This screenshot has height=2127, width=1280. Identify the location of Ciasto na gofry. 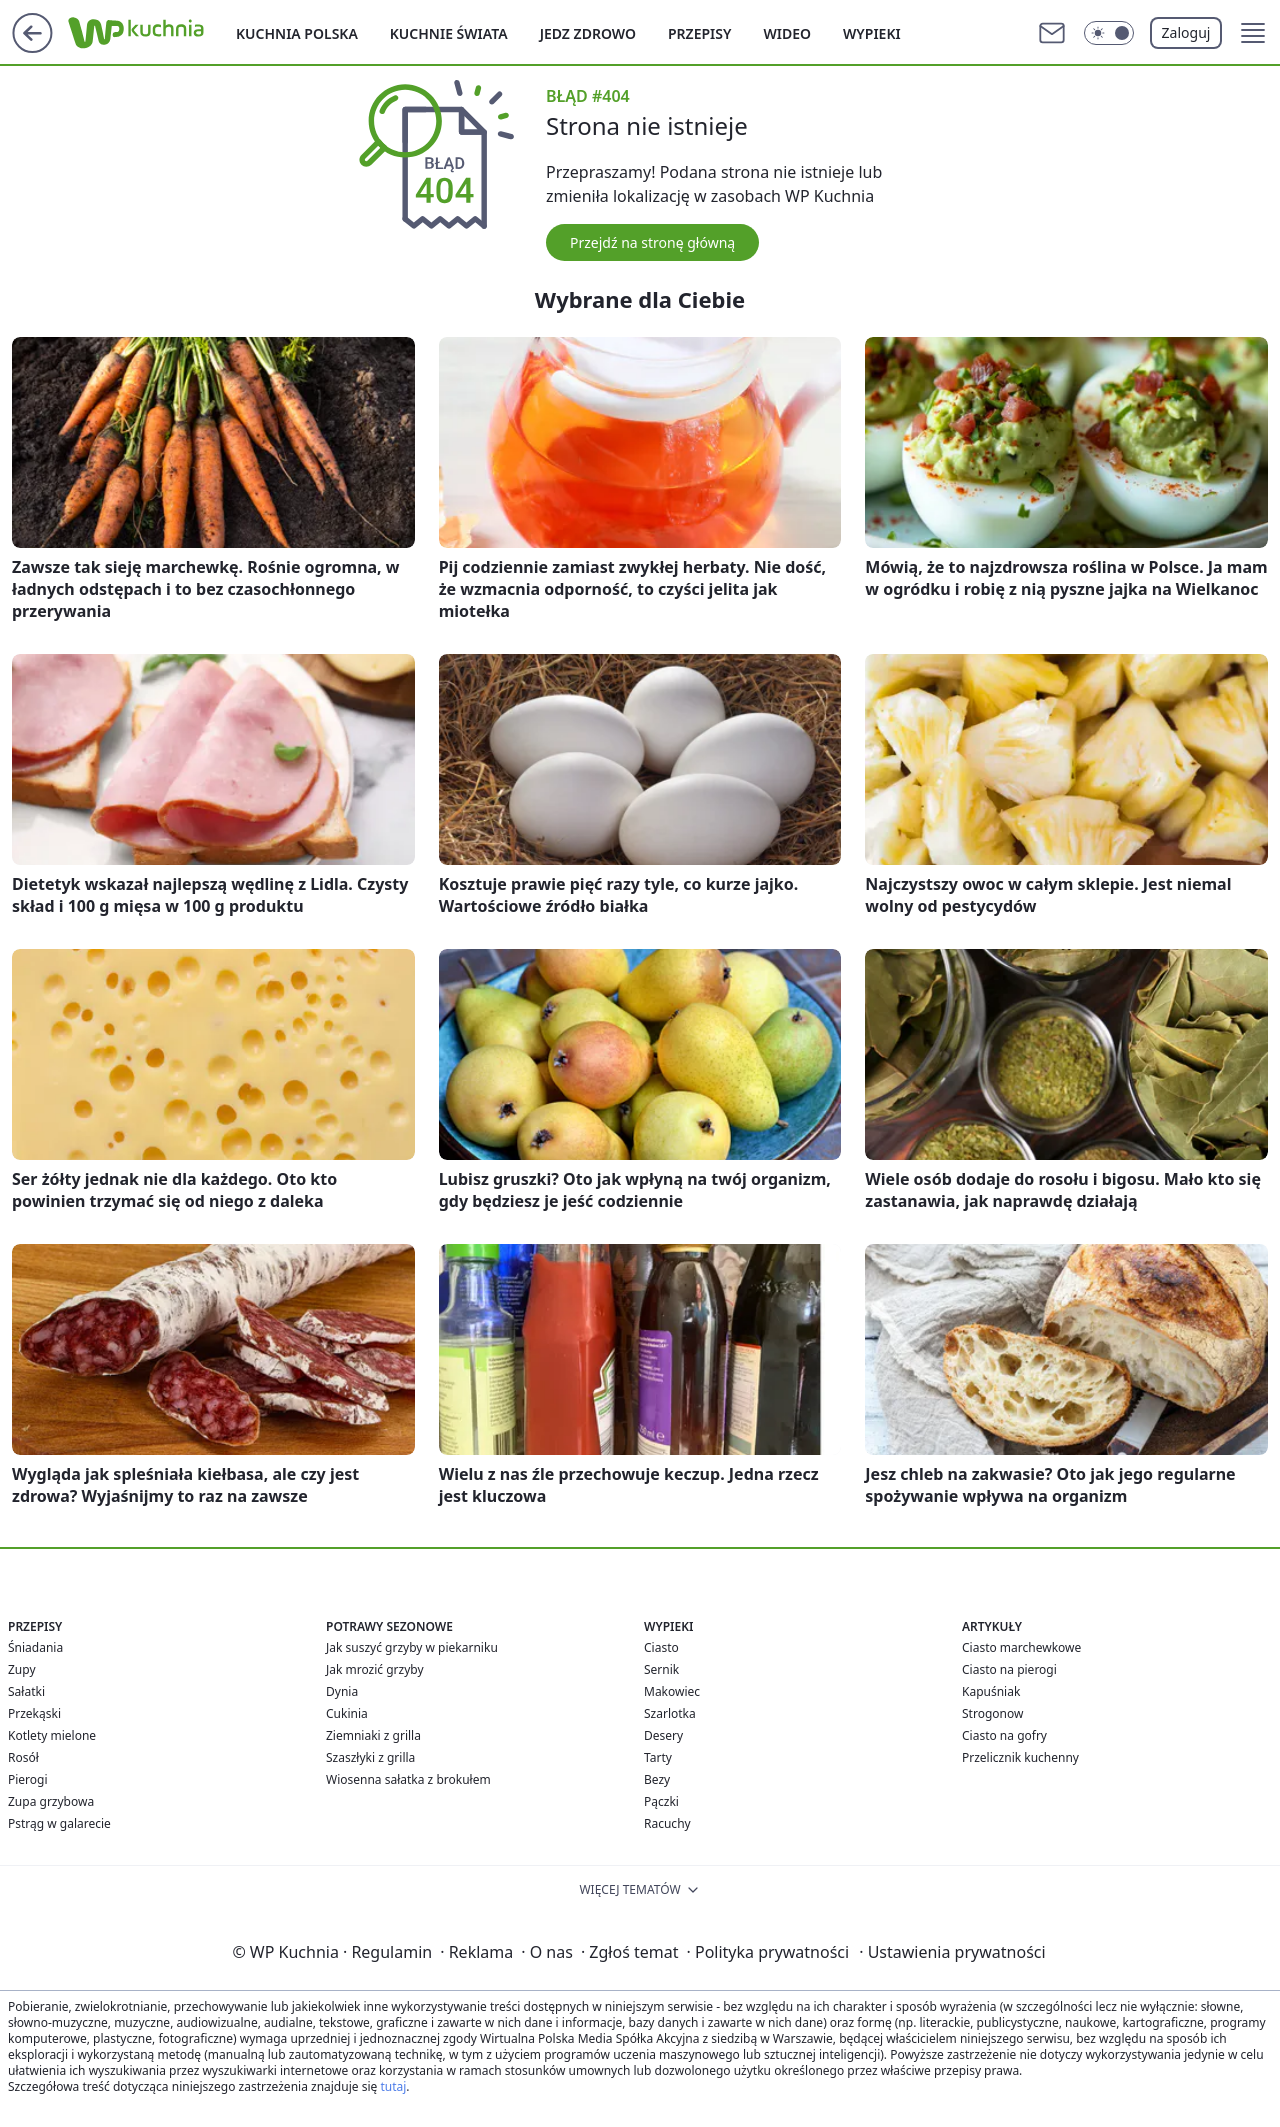
(1004, 1735).